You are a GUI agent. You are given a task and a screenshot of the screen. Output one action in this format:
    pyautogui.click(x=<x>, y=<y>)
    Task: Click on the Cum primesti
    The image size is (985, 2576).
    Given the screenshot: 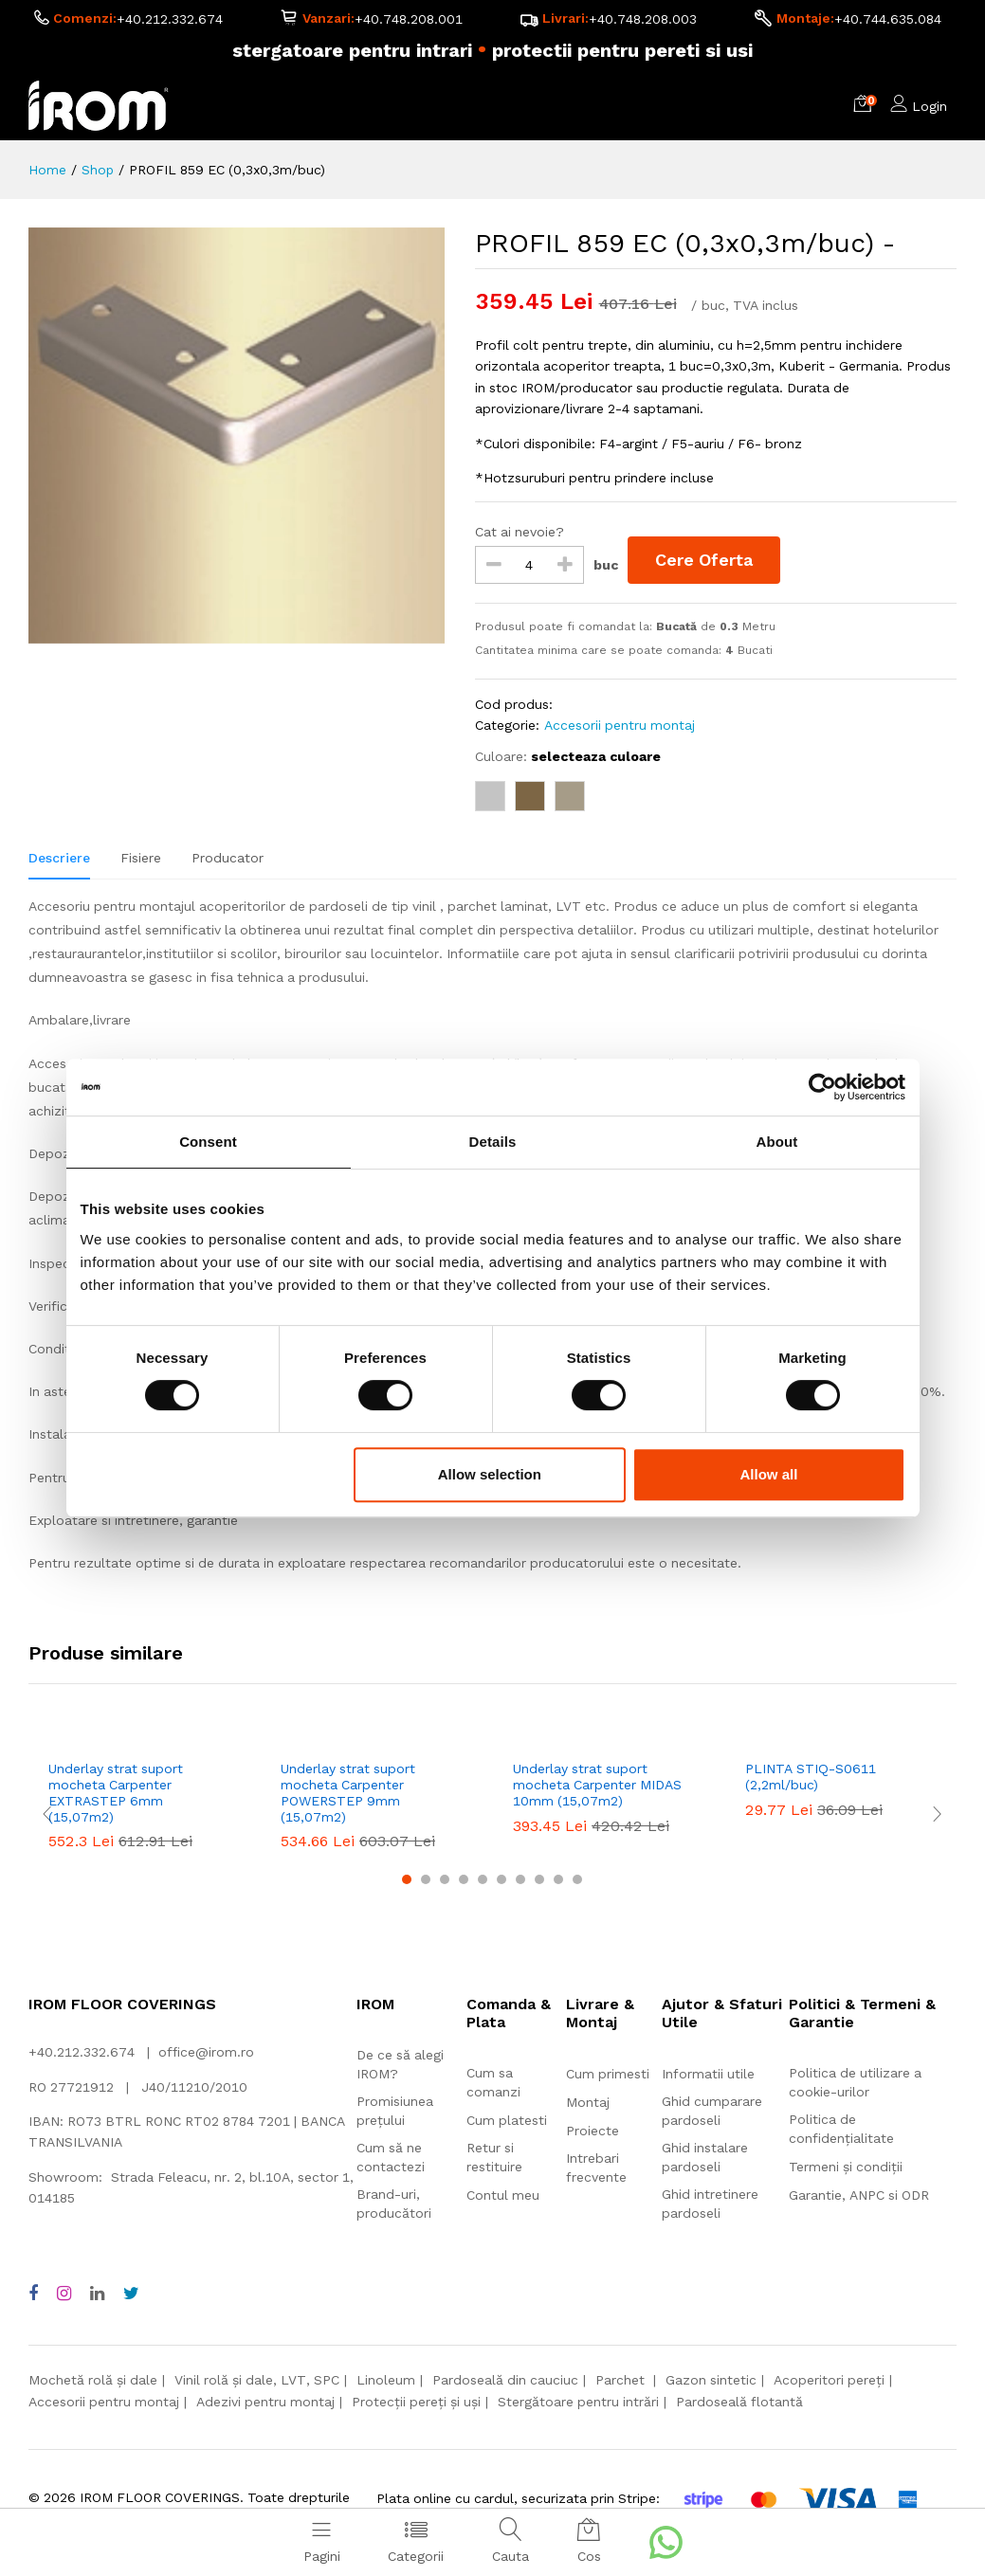 What is the action you would take?
    pyautogui.click(x=607, y=2074)
    